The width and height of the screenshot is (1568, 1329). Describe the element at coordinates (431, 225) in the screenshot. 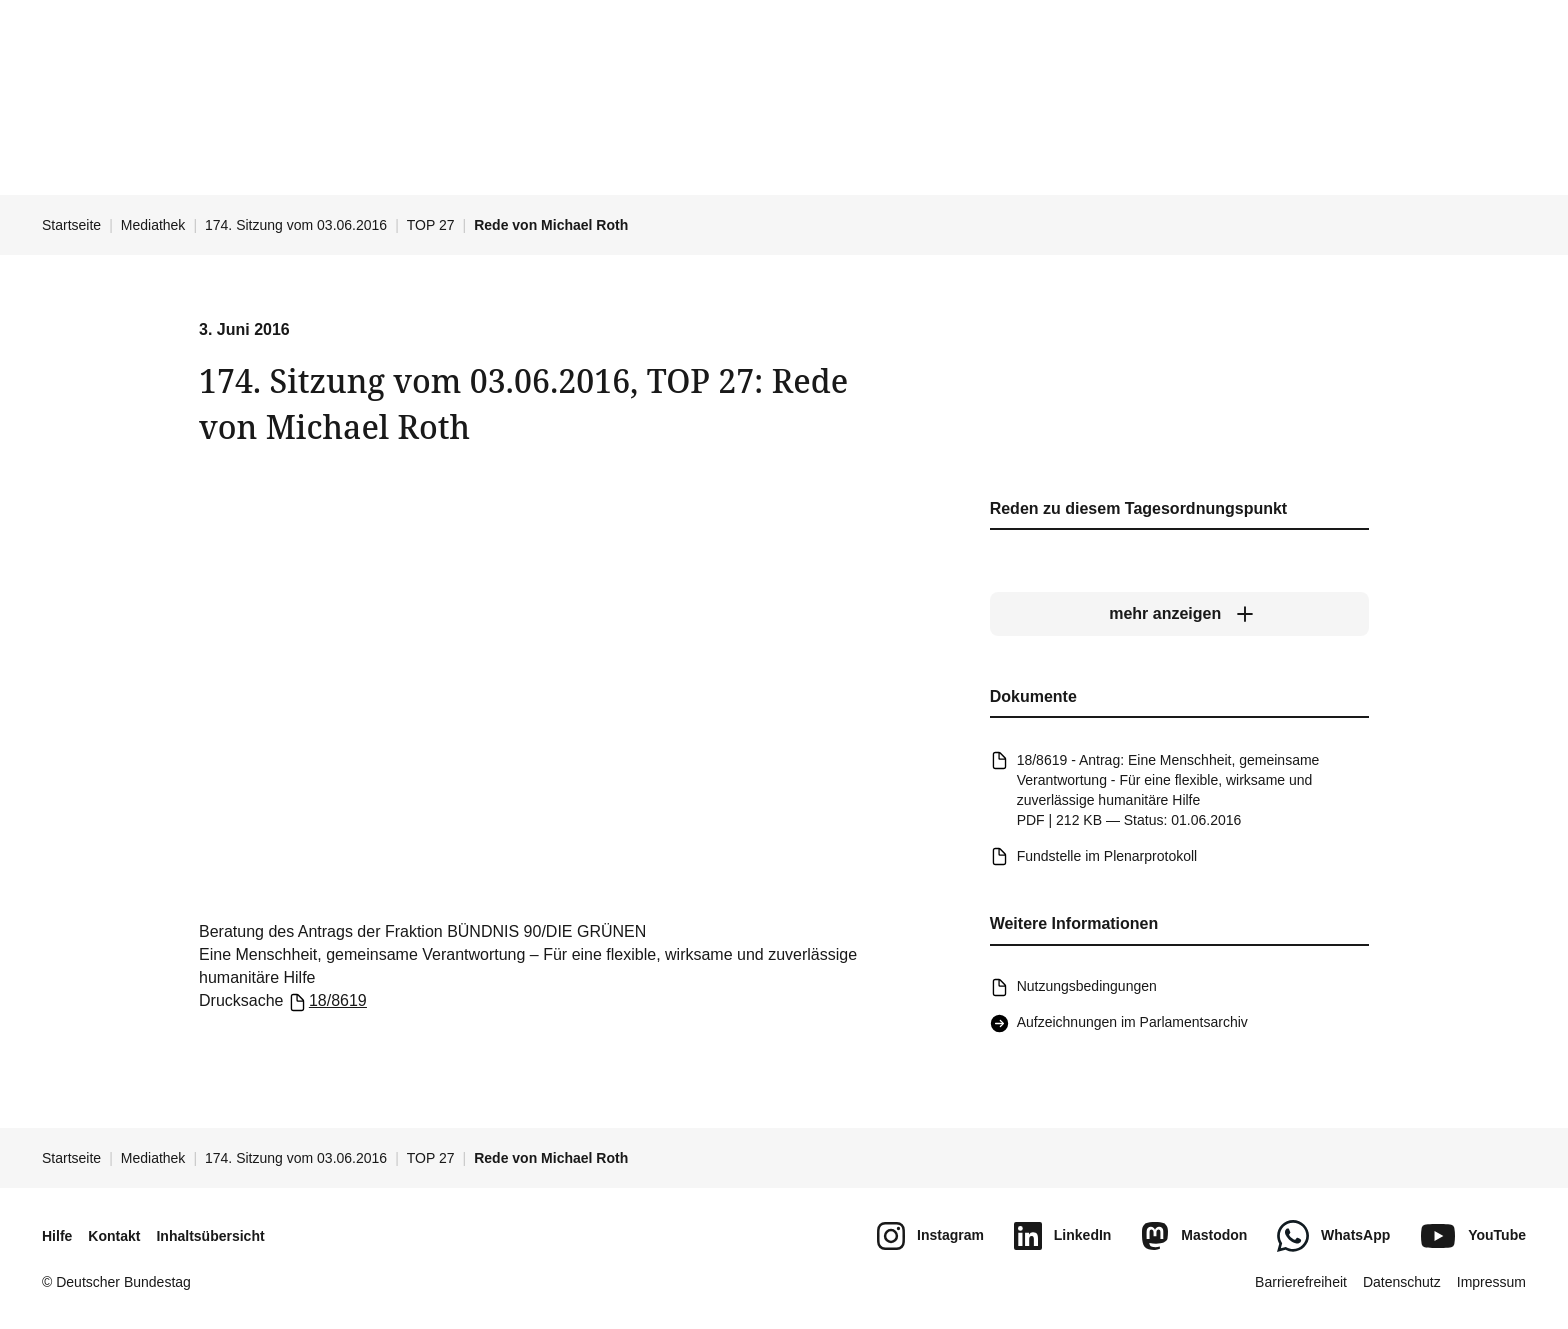

I see `TOP 27` at that location.